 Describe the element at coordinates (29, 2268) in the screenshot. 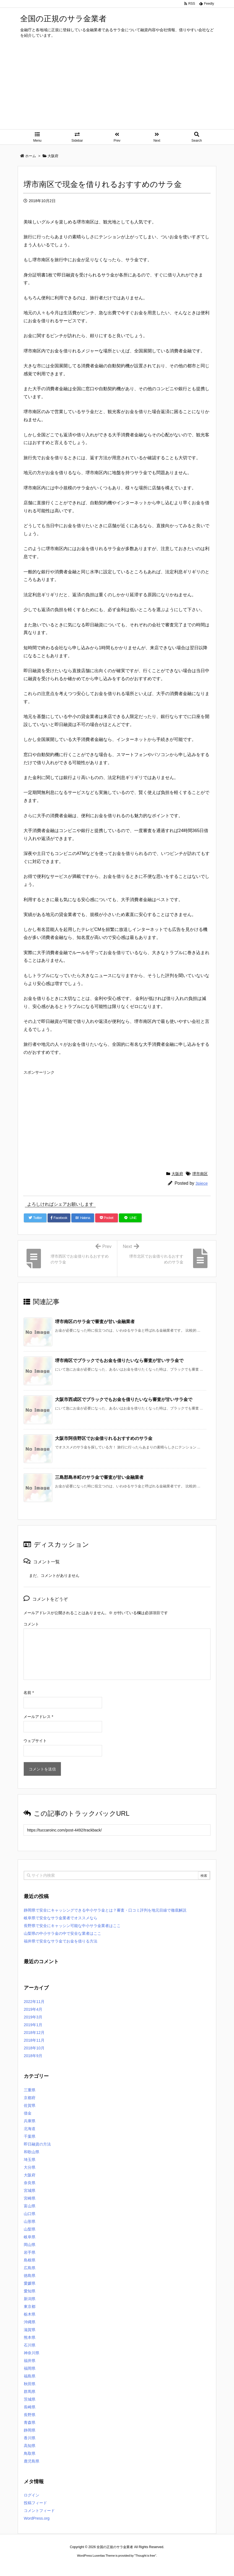

I see `広島県` at that location.